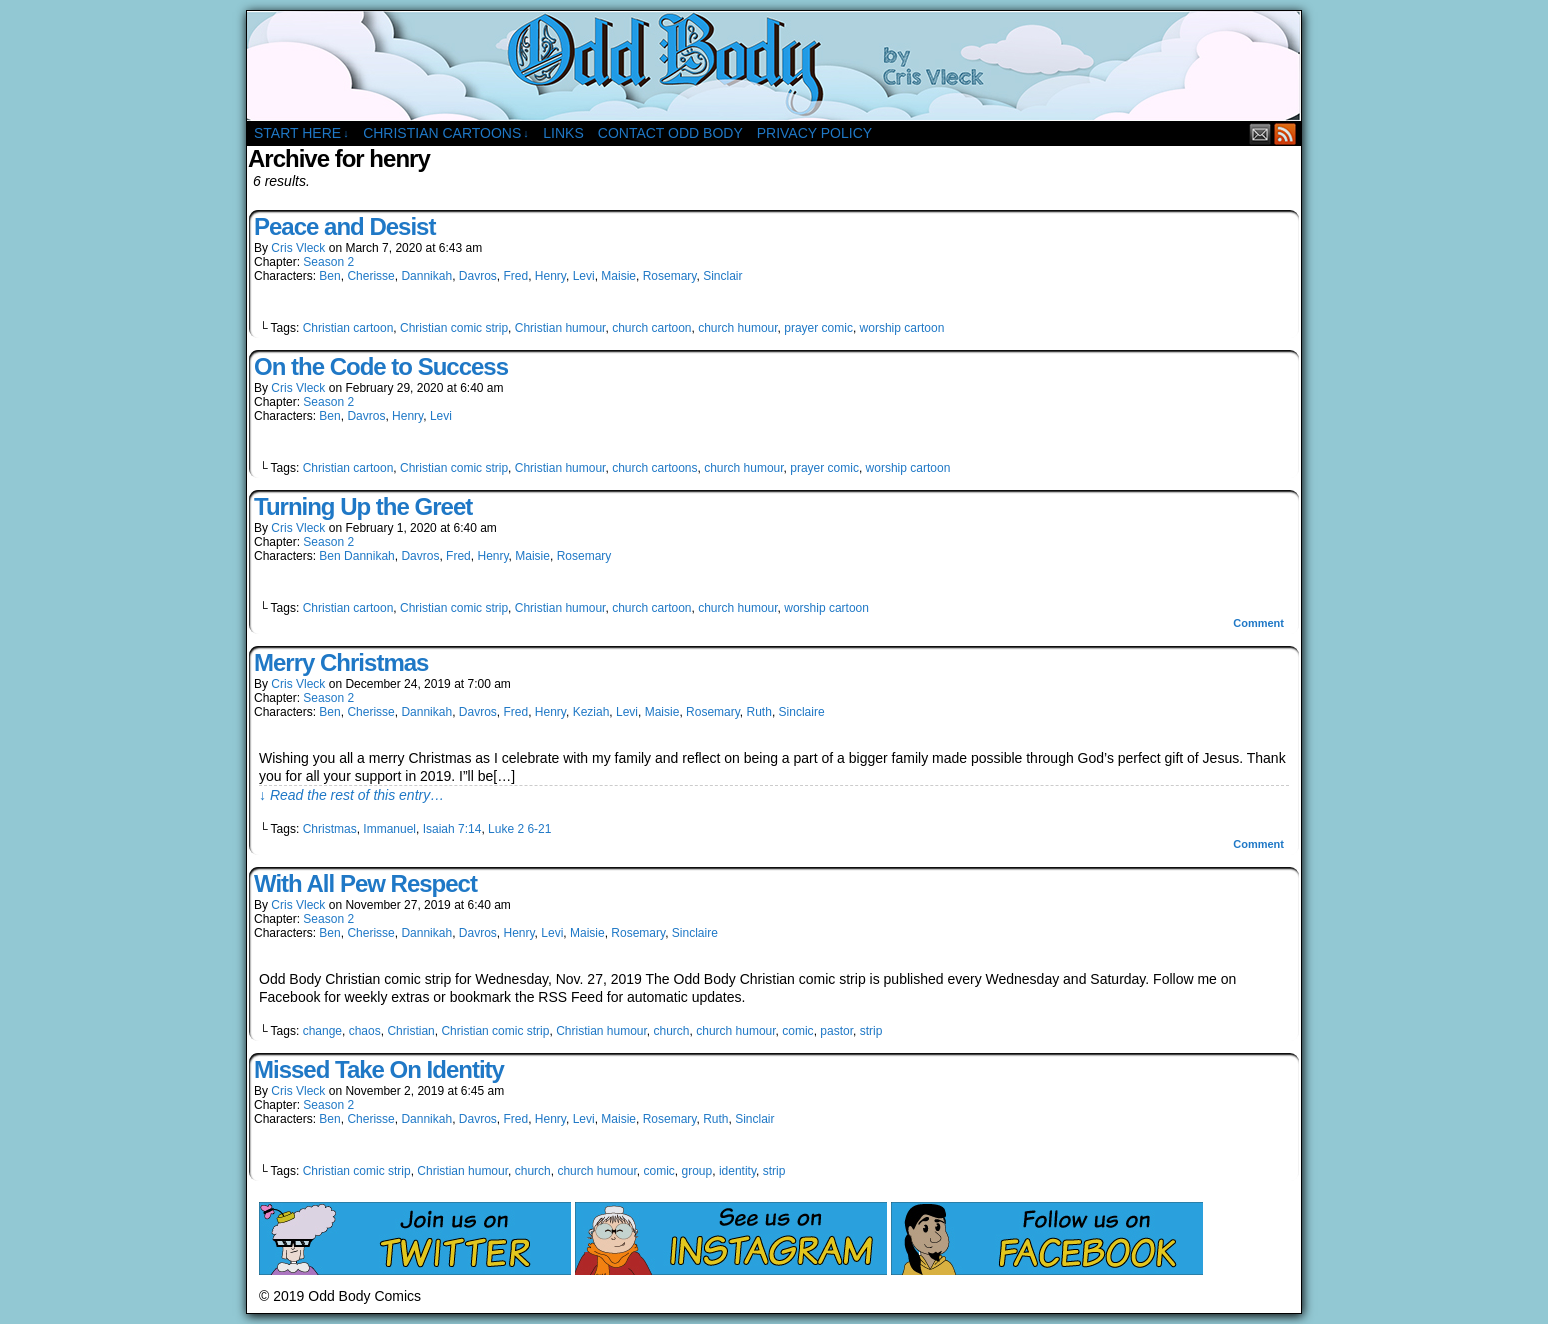 The height and width of the screenshot is (1324, 1548). What do you see at coordinates (478, 276) in the screenshot?
I see `Davros` at bounding box center [478, 276].